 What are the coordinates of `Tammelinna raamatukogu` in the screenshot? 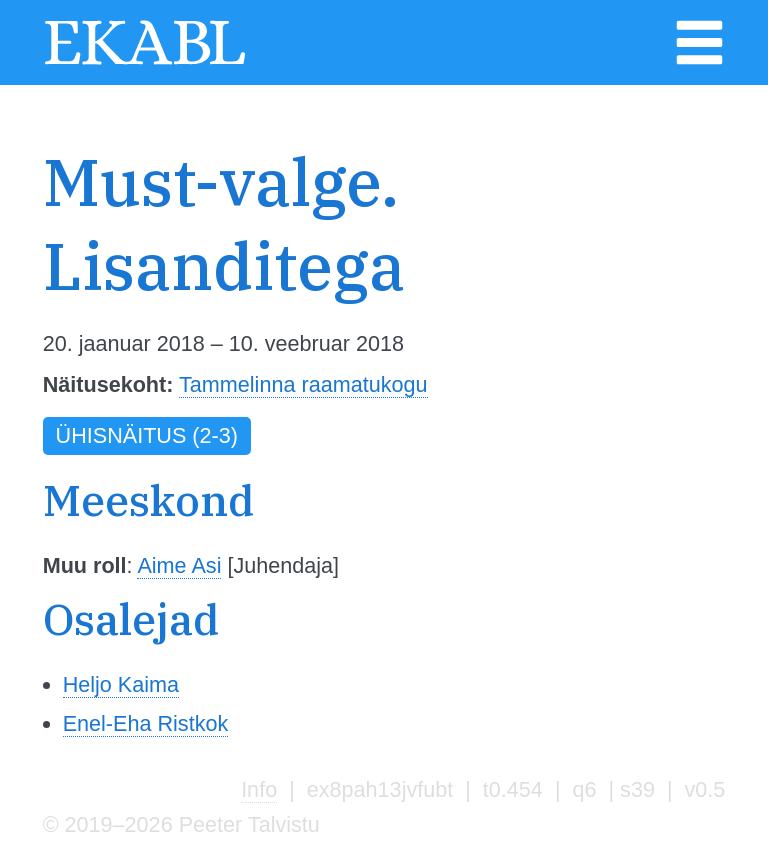 It's located at (303, 384).